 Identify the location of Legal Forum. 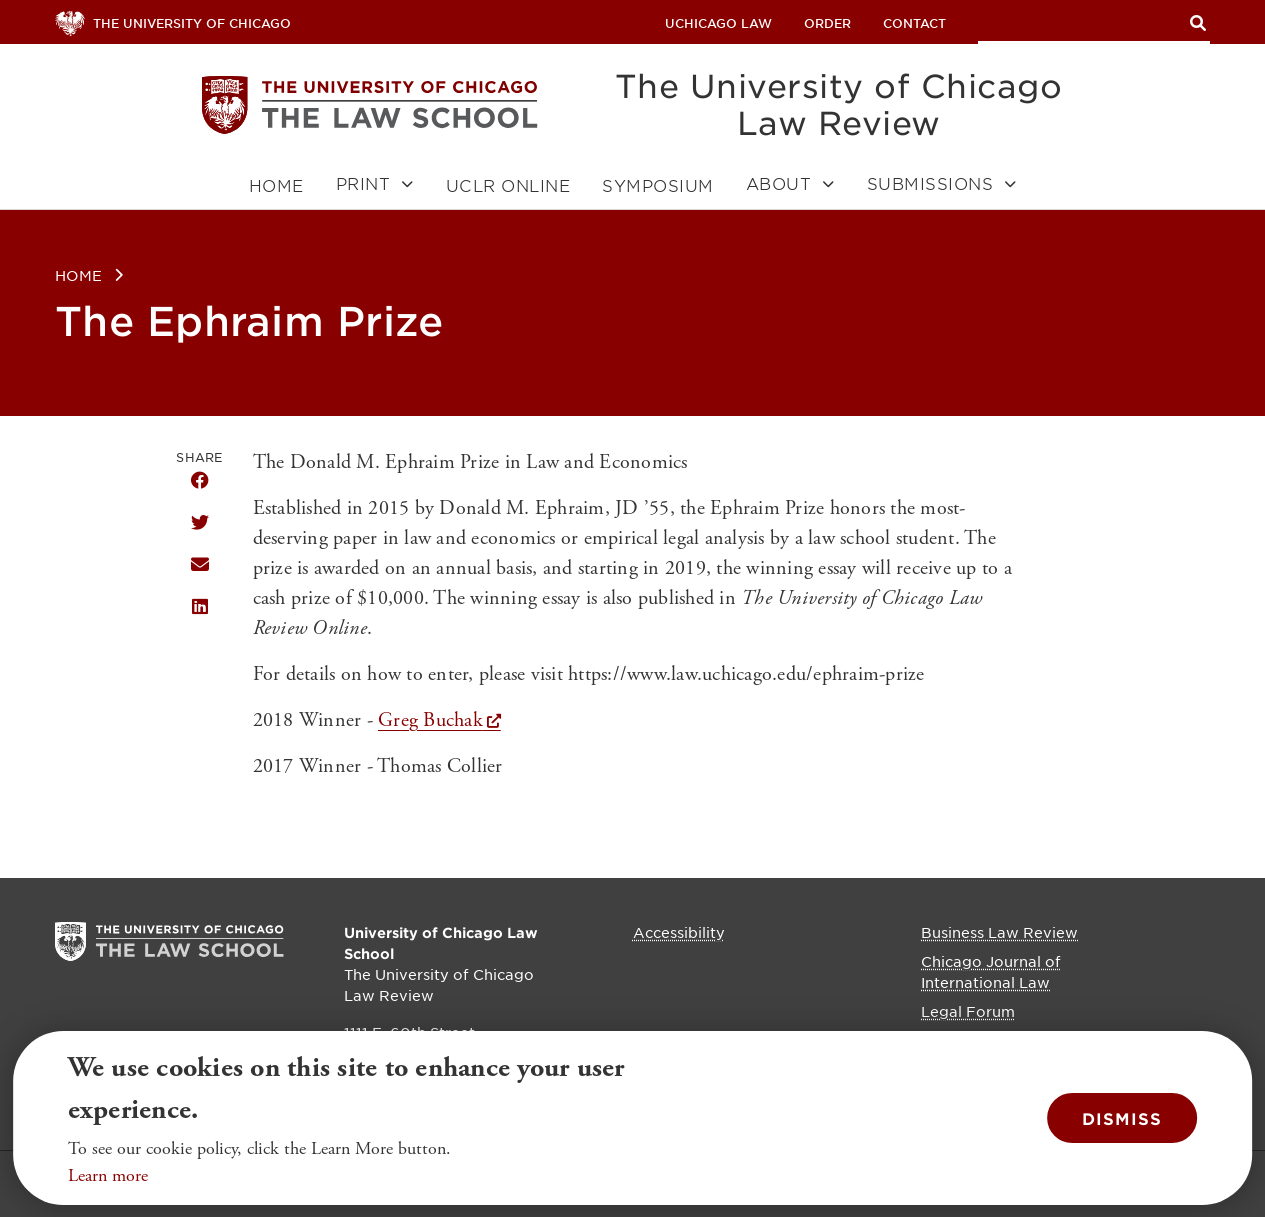
(968, 1011).